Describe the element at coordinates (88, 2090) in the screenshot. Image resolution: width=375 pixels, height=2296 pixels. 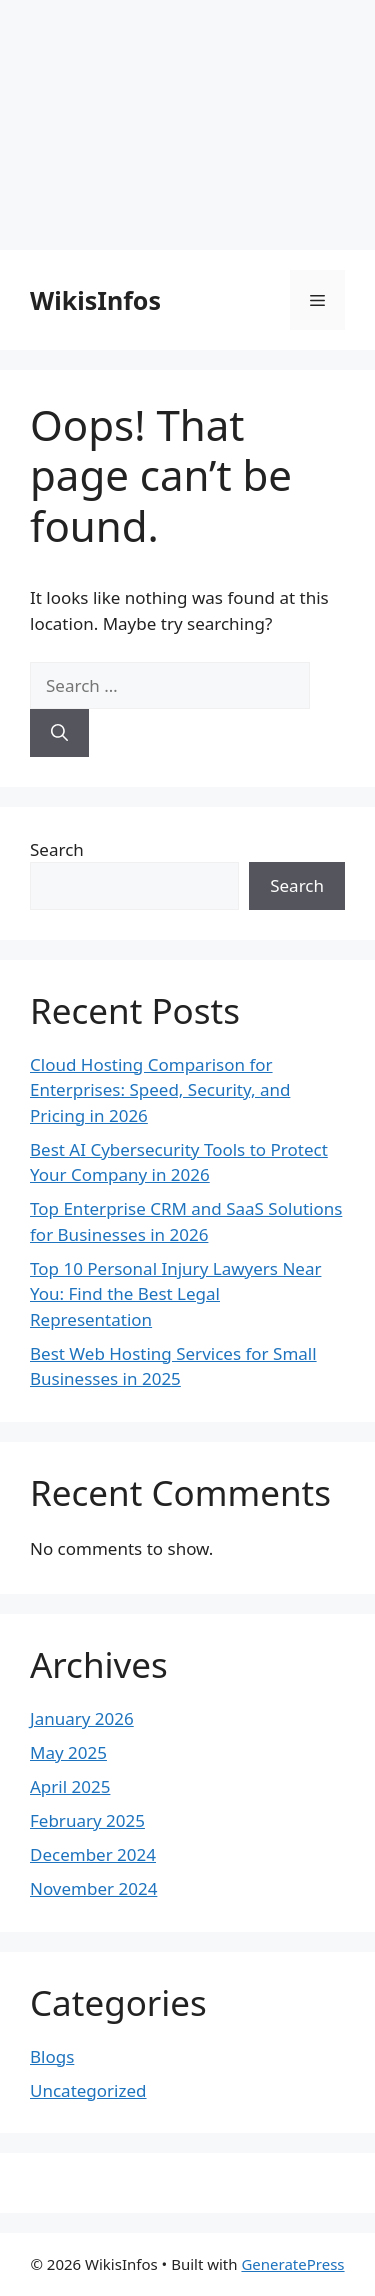
I see `Uncategorized` at that location.